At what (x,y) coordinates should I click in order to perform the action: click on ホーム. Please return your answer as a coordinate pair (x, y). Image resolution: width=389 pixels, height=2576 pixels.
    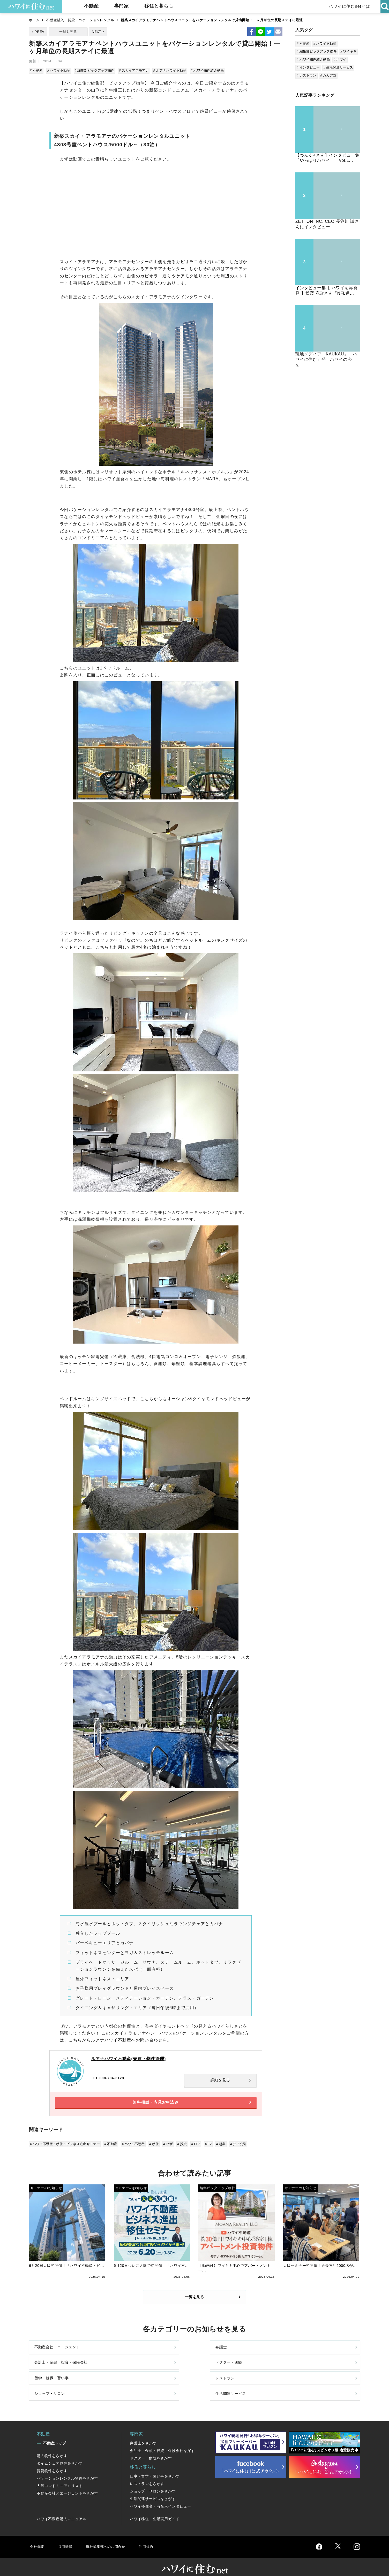
    Looking at the image, I should click on (34, 20).